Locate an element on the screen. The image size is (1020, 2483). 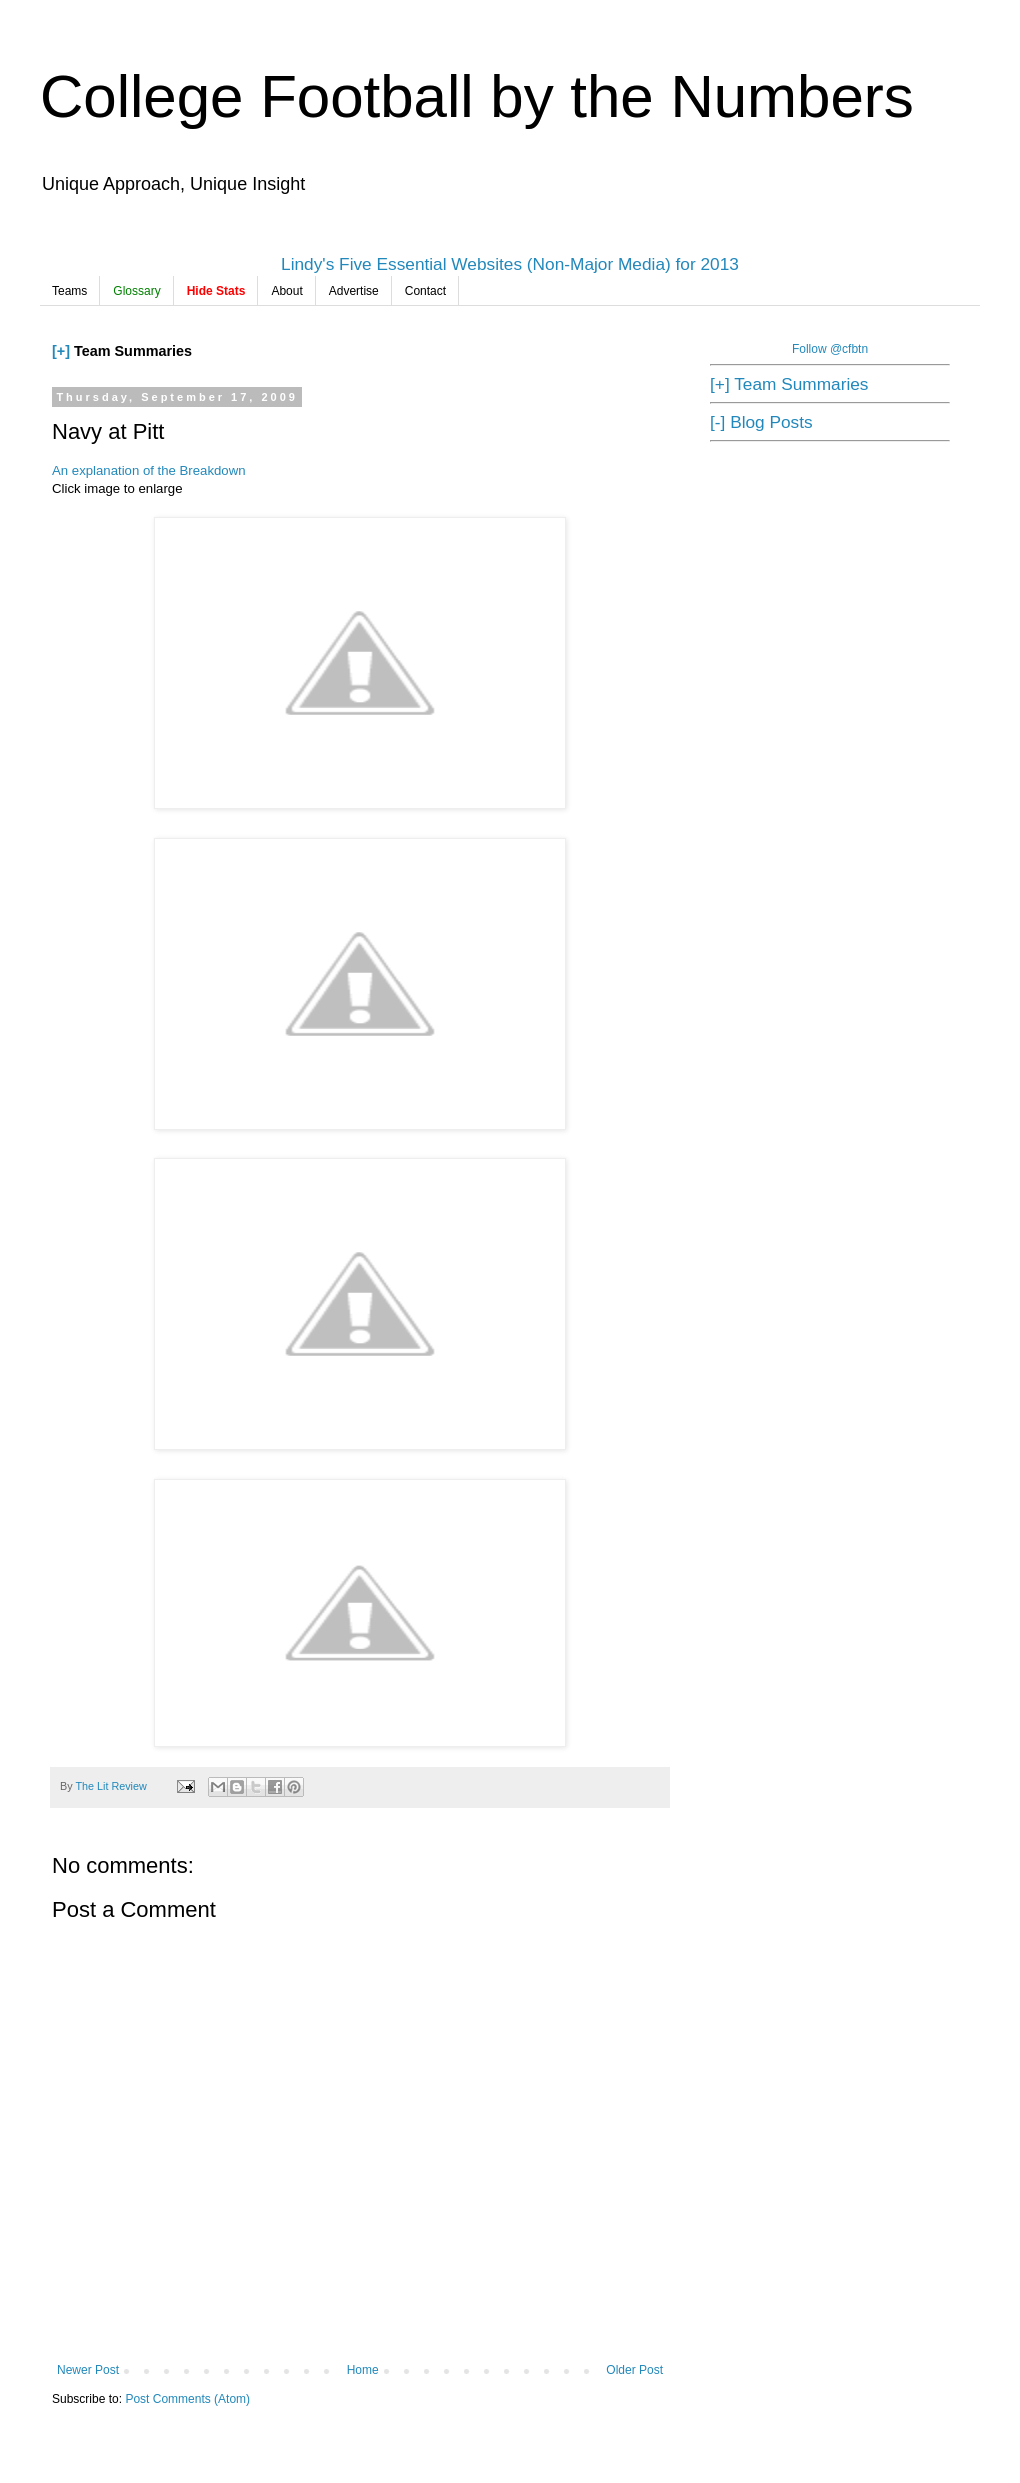
Teams is located at coordinates (69, 291).